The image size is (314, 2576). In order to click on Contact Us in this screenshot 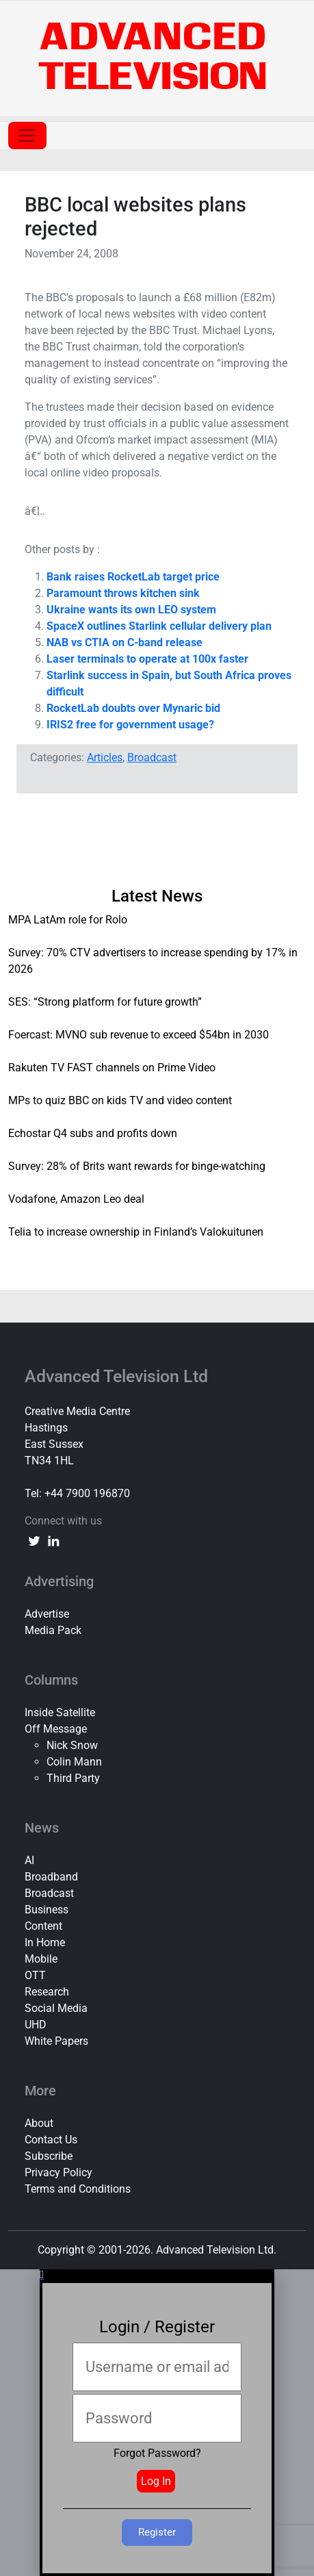, I will do `click(51, 2139)`.